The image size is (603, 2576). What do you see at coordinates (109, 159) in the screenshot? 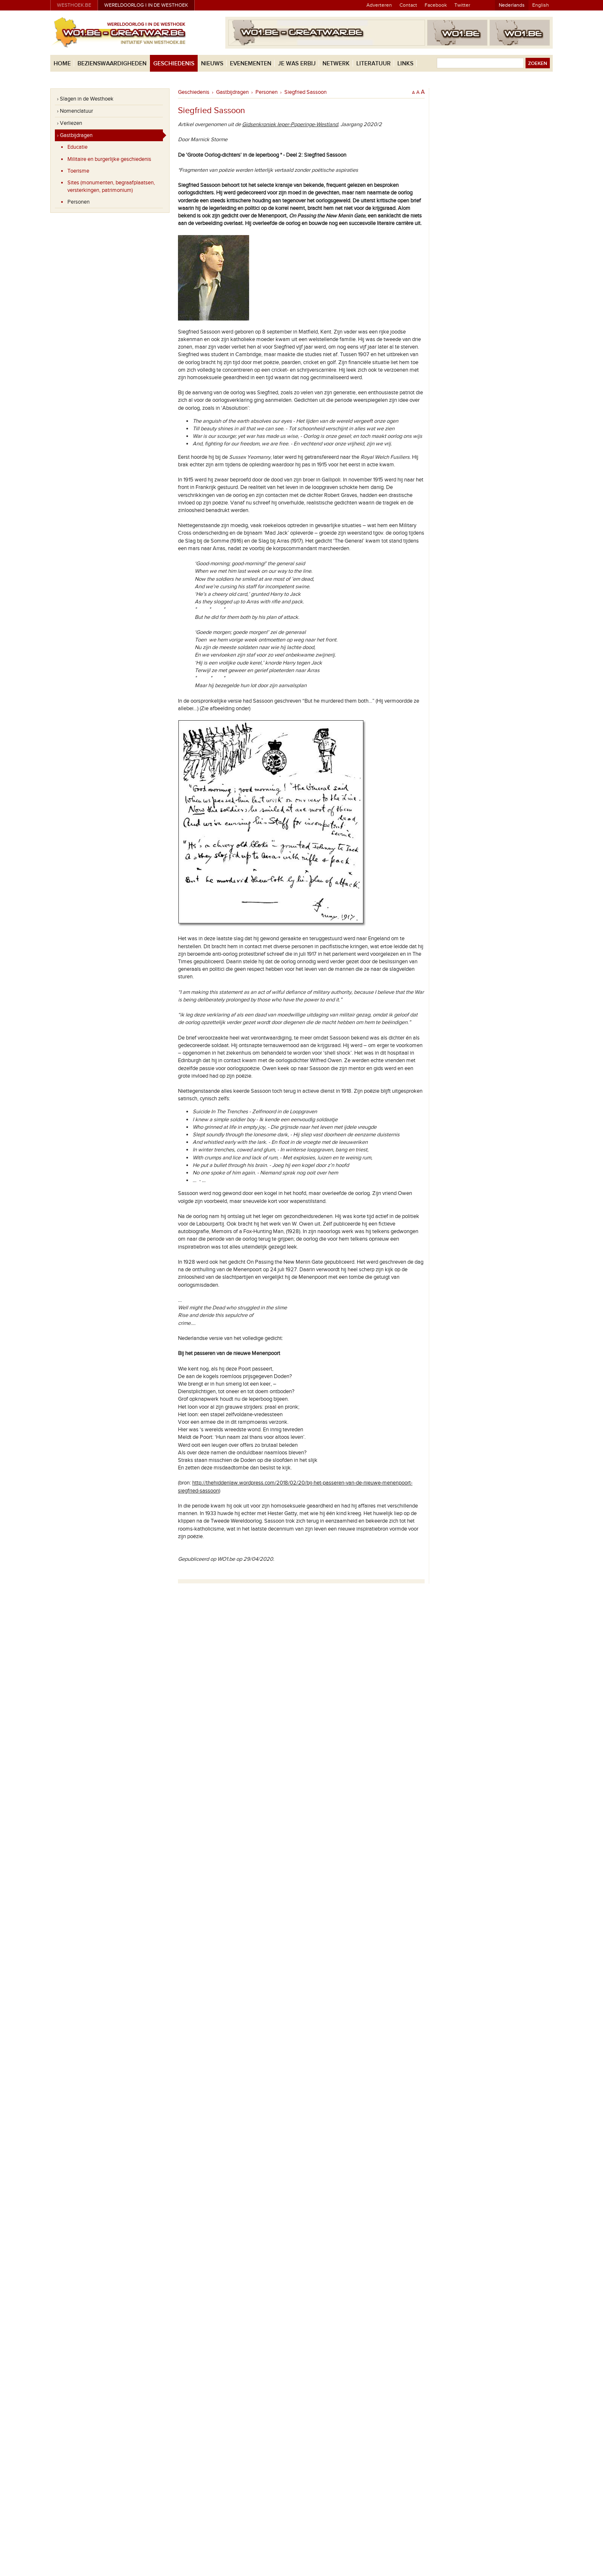
I see `Militaire en burgerlijke geschiedenis` at bounding box center [109, 159].